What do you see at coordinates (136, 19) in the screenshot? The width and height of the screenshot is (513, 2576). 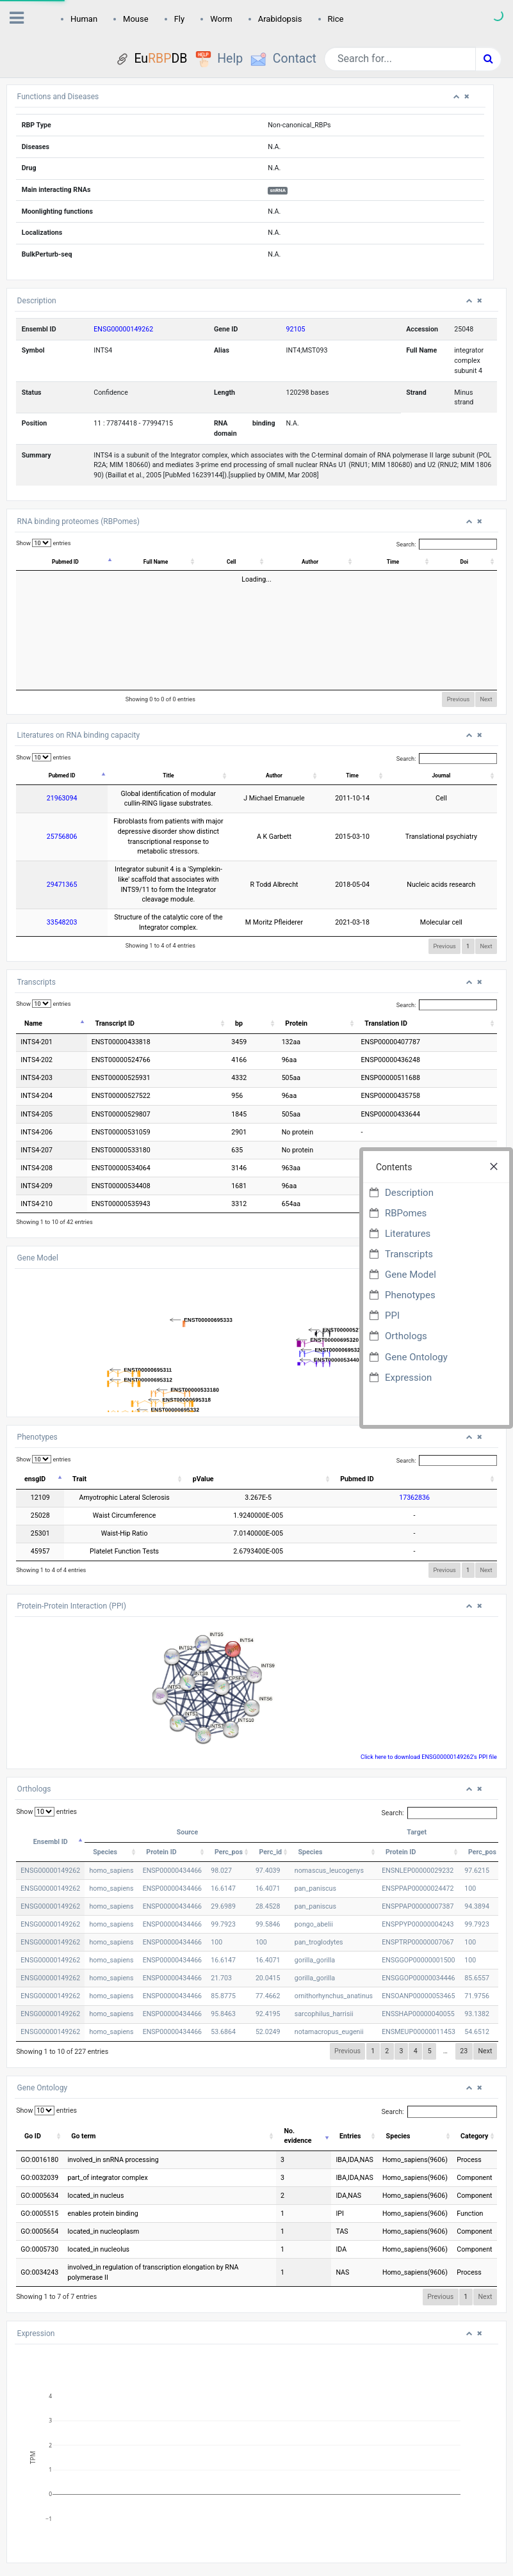 I see `Mouse` at bounding box center [136, 19].